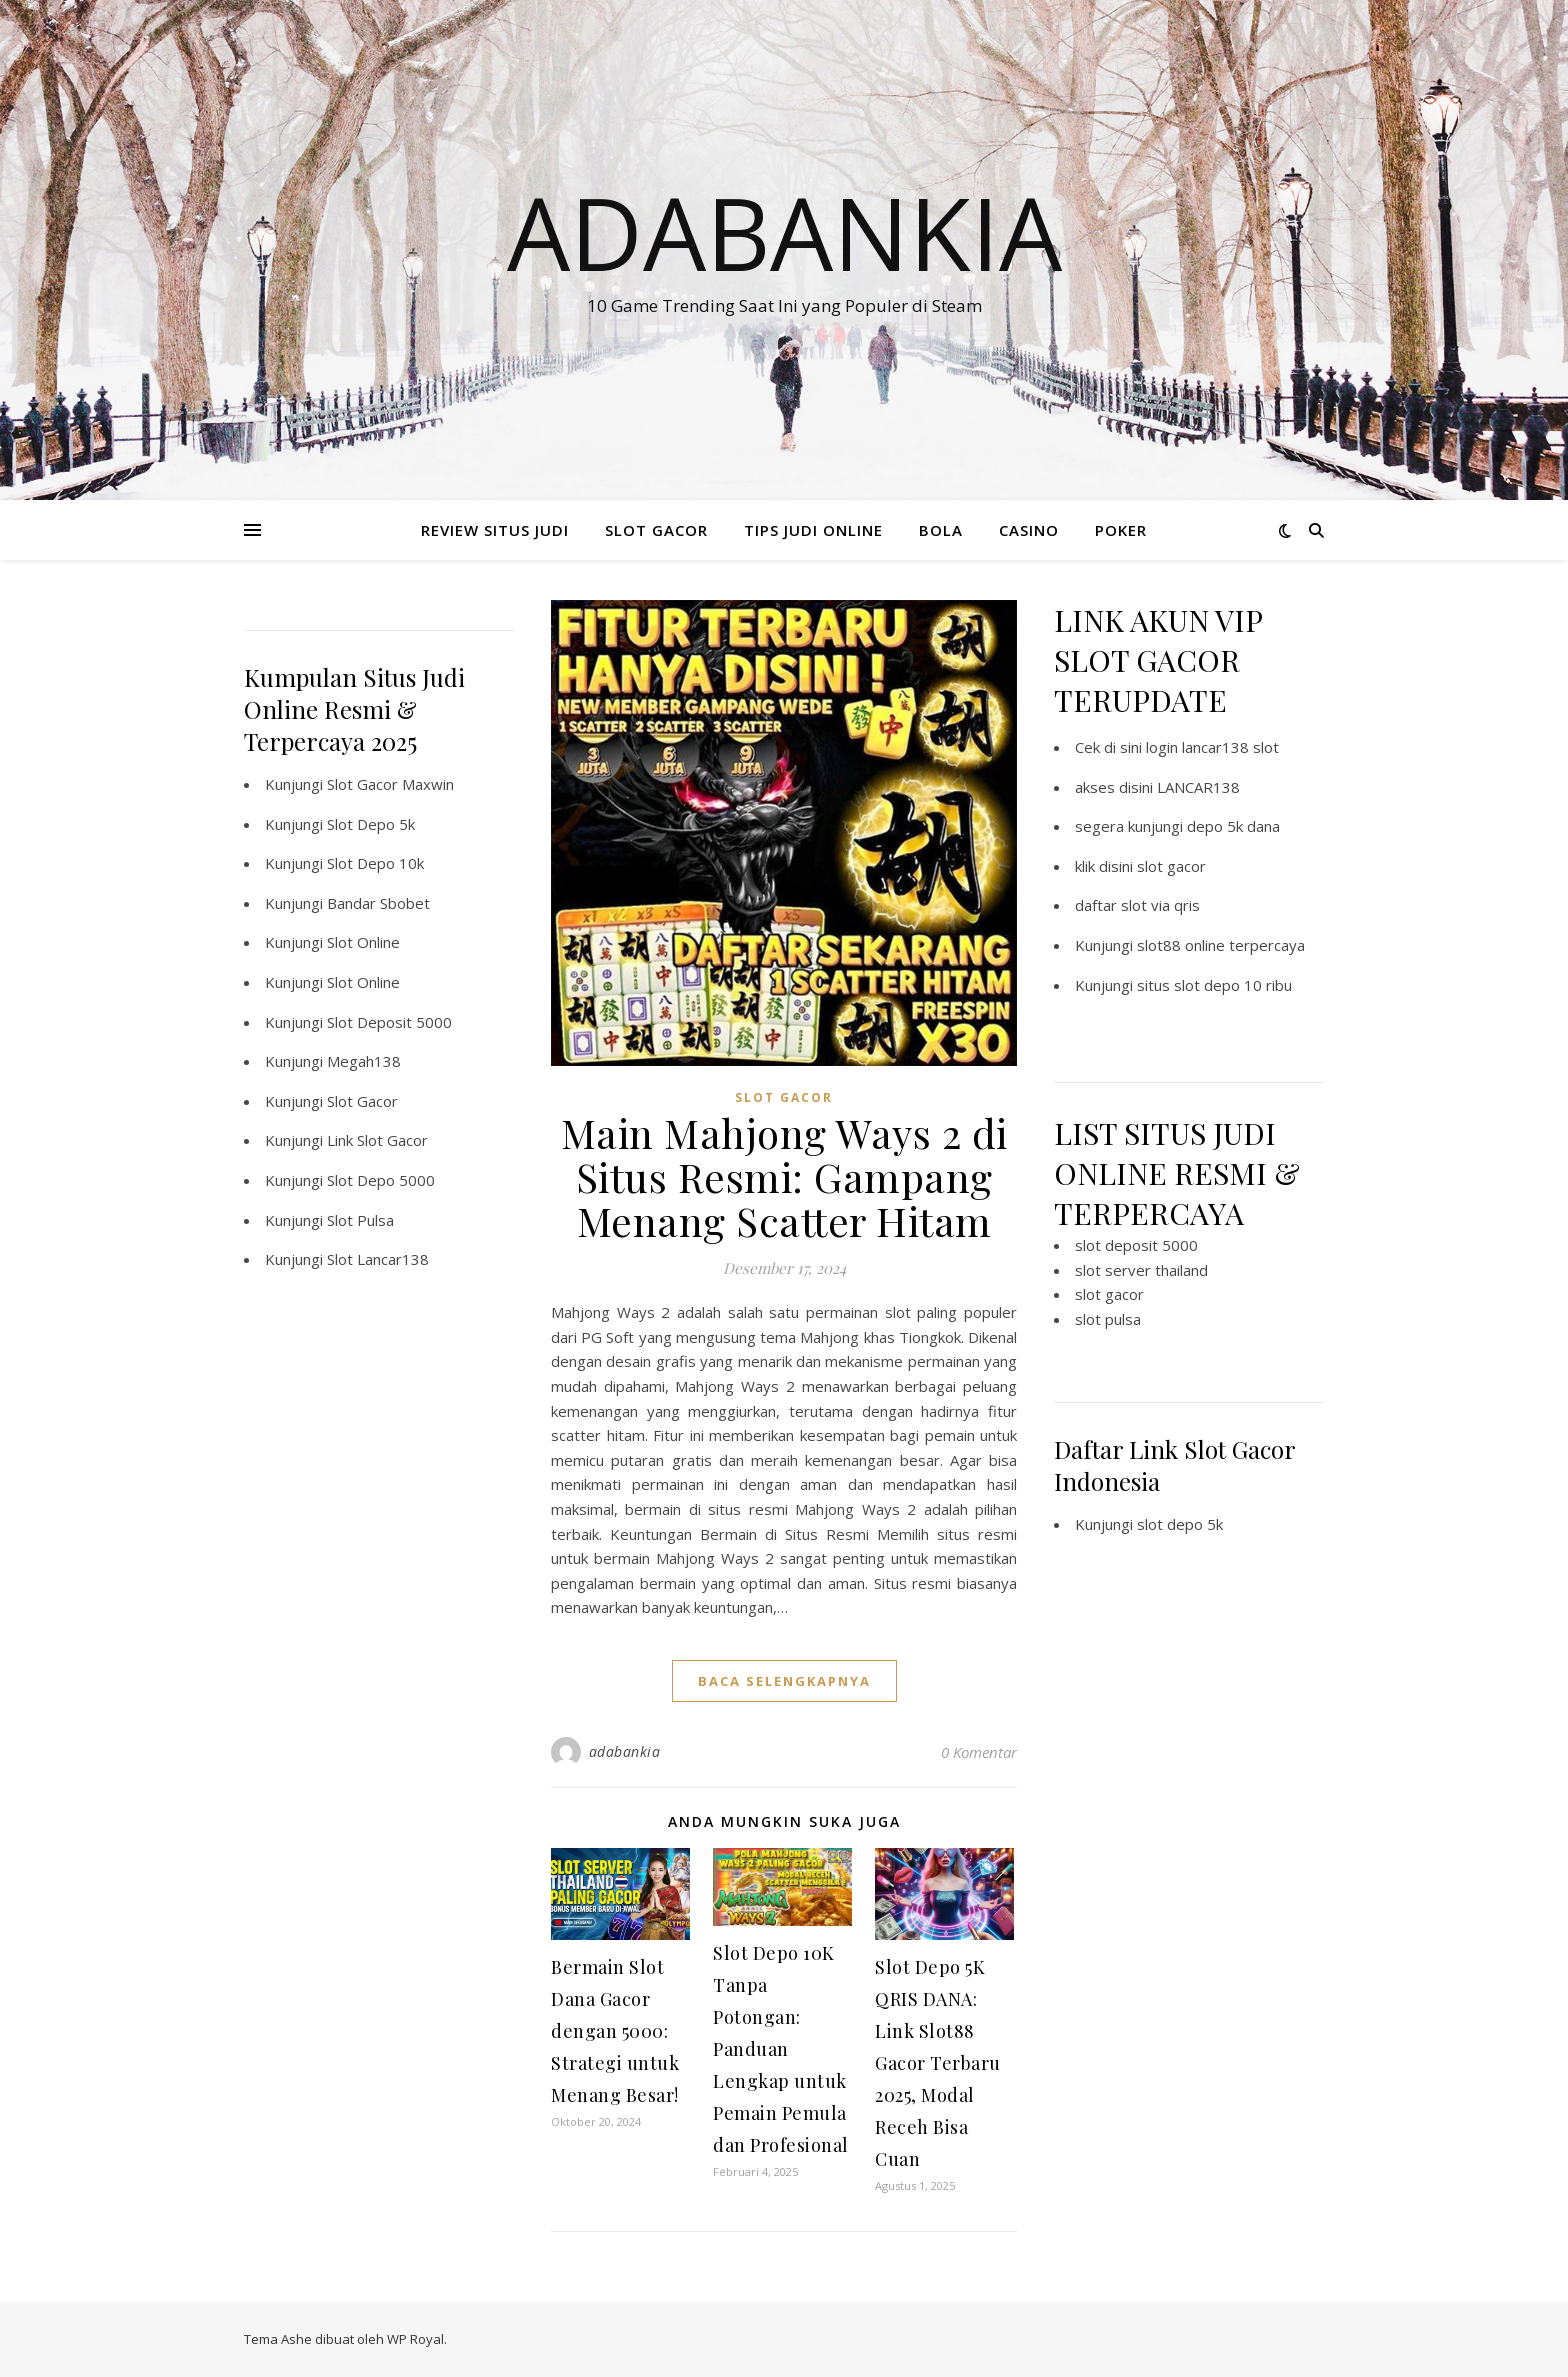  Describe the element at coordinates (615, 2031) in the screenshot. I see `Bermain Slot Dana Gacor dengan 5000: Strategi untuk Menang Besar!` at that location.